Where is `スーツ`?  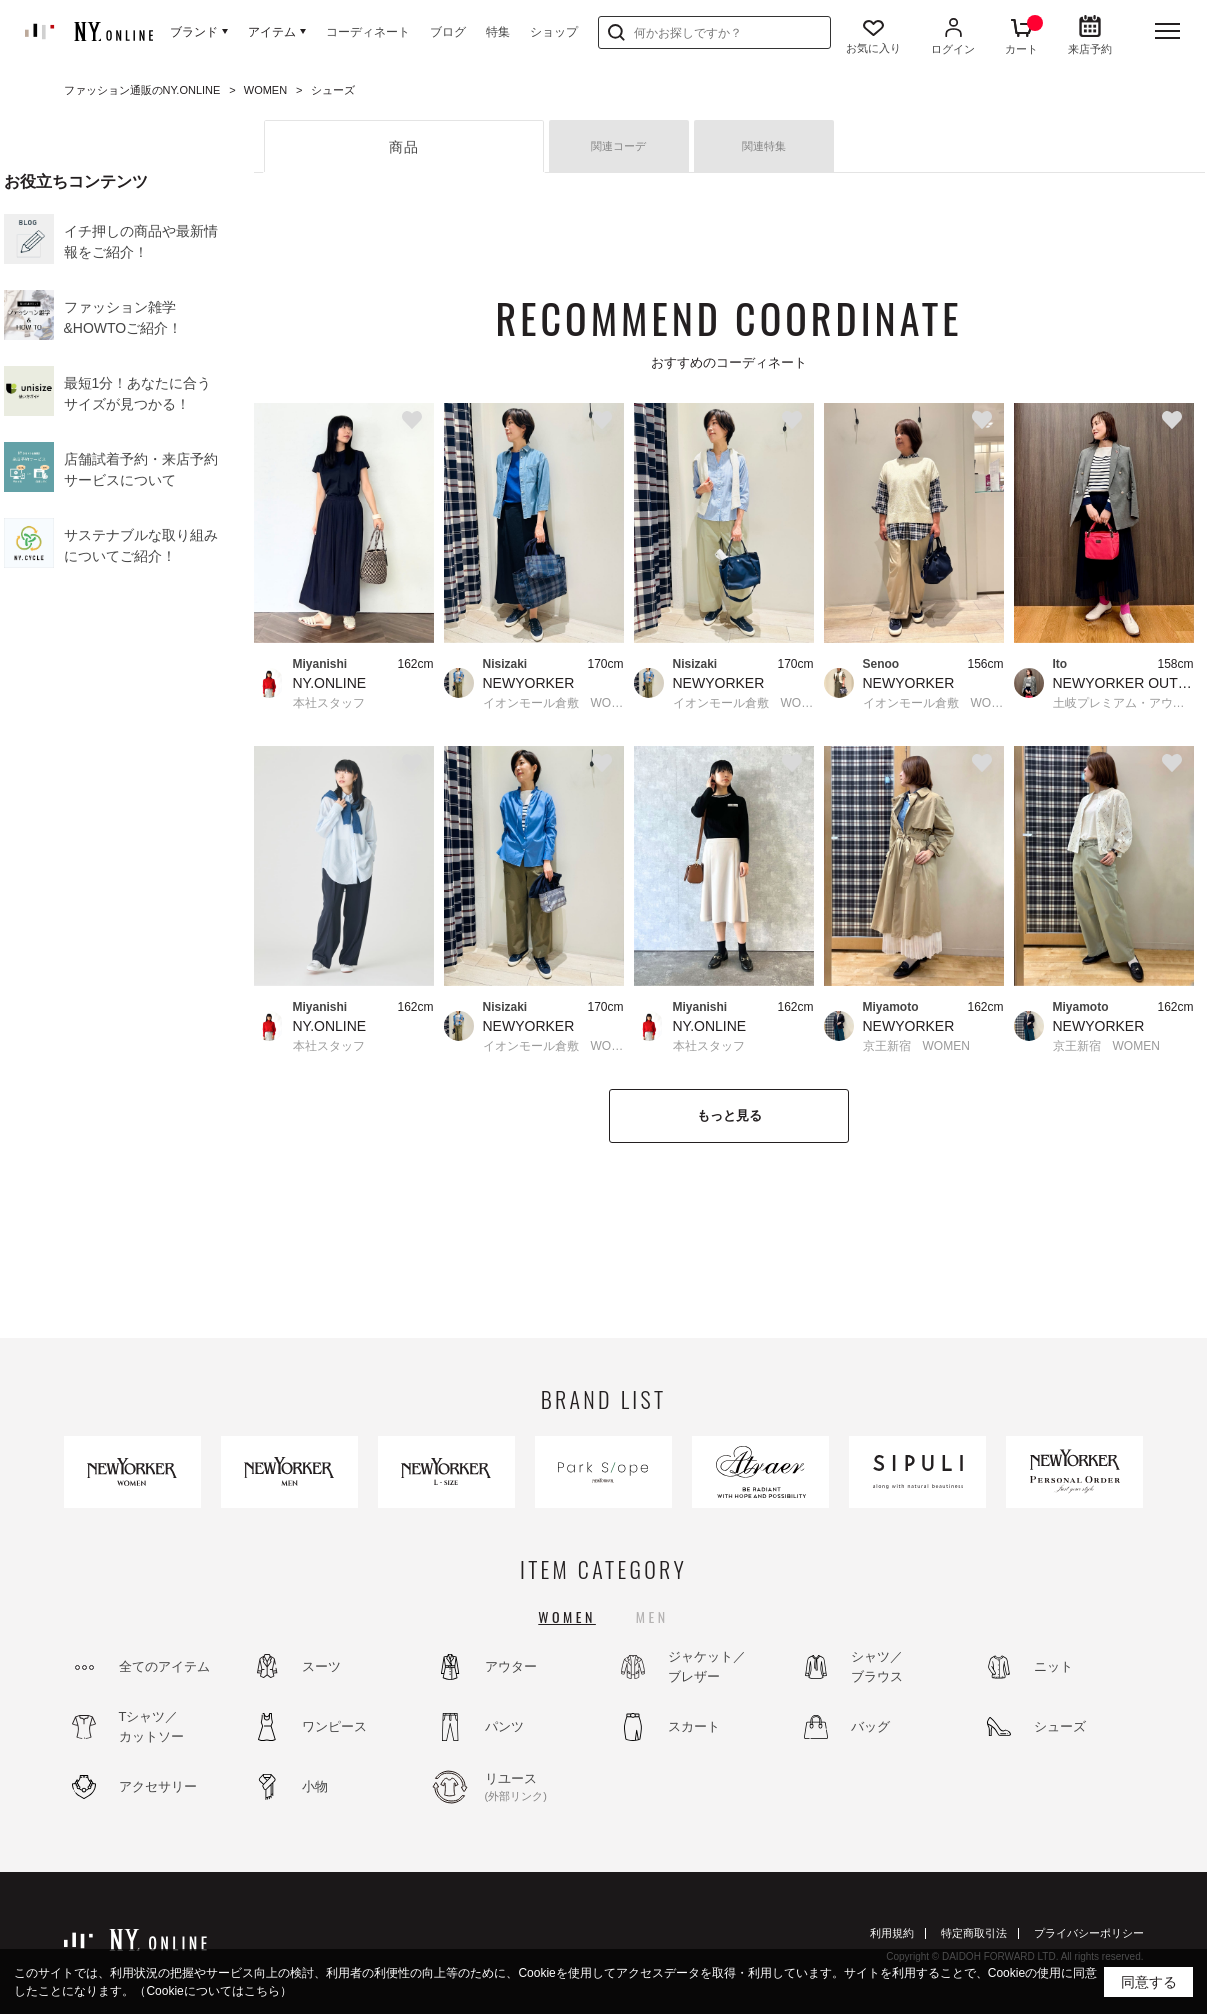
スーツ is located at coordinates (321, 1666).